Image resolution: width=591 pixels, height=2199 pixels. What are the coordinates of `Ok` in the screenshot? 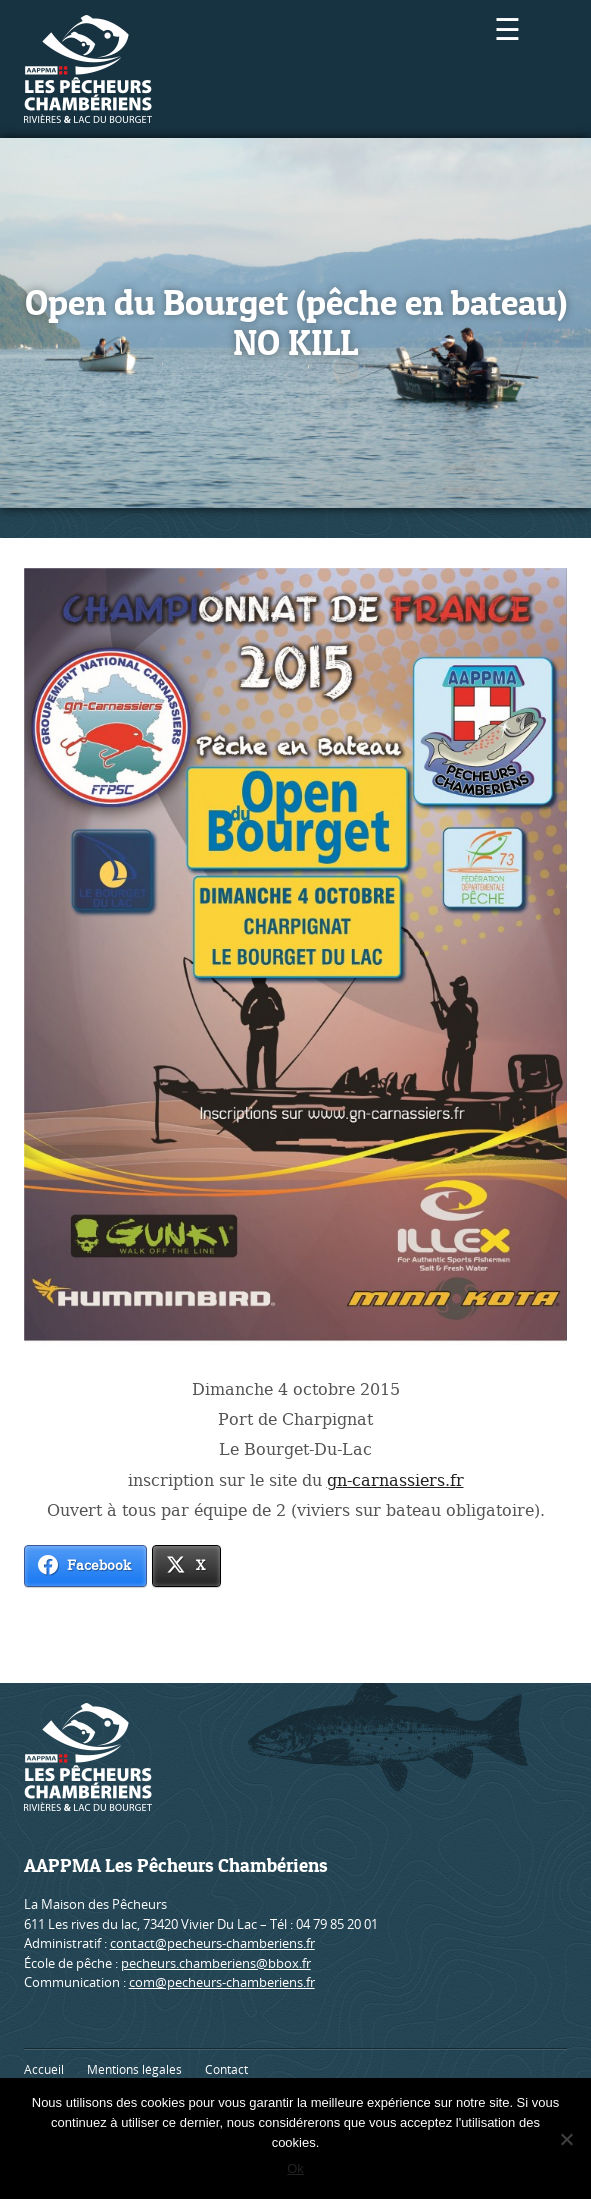 It's located at (295, 2168).